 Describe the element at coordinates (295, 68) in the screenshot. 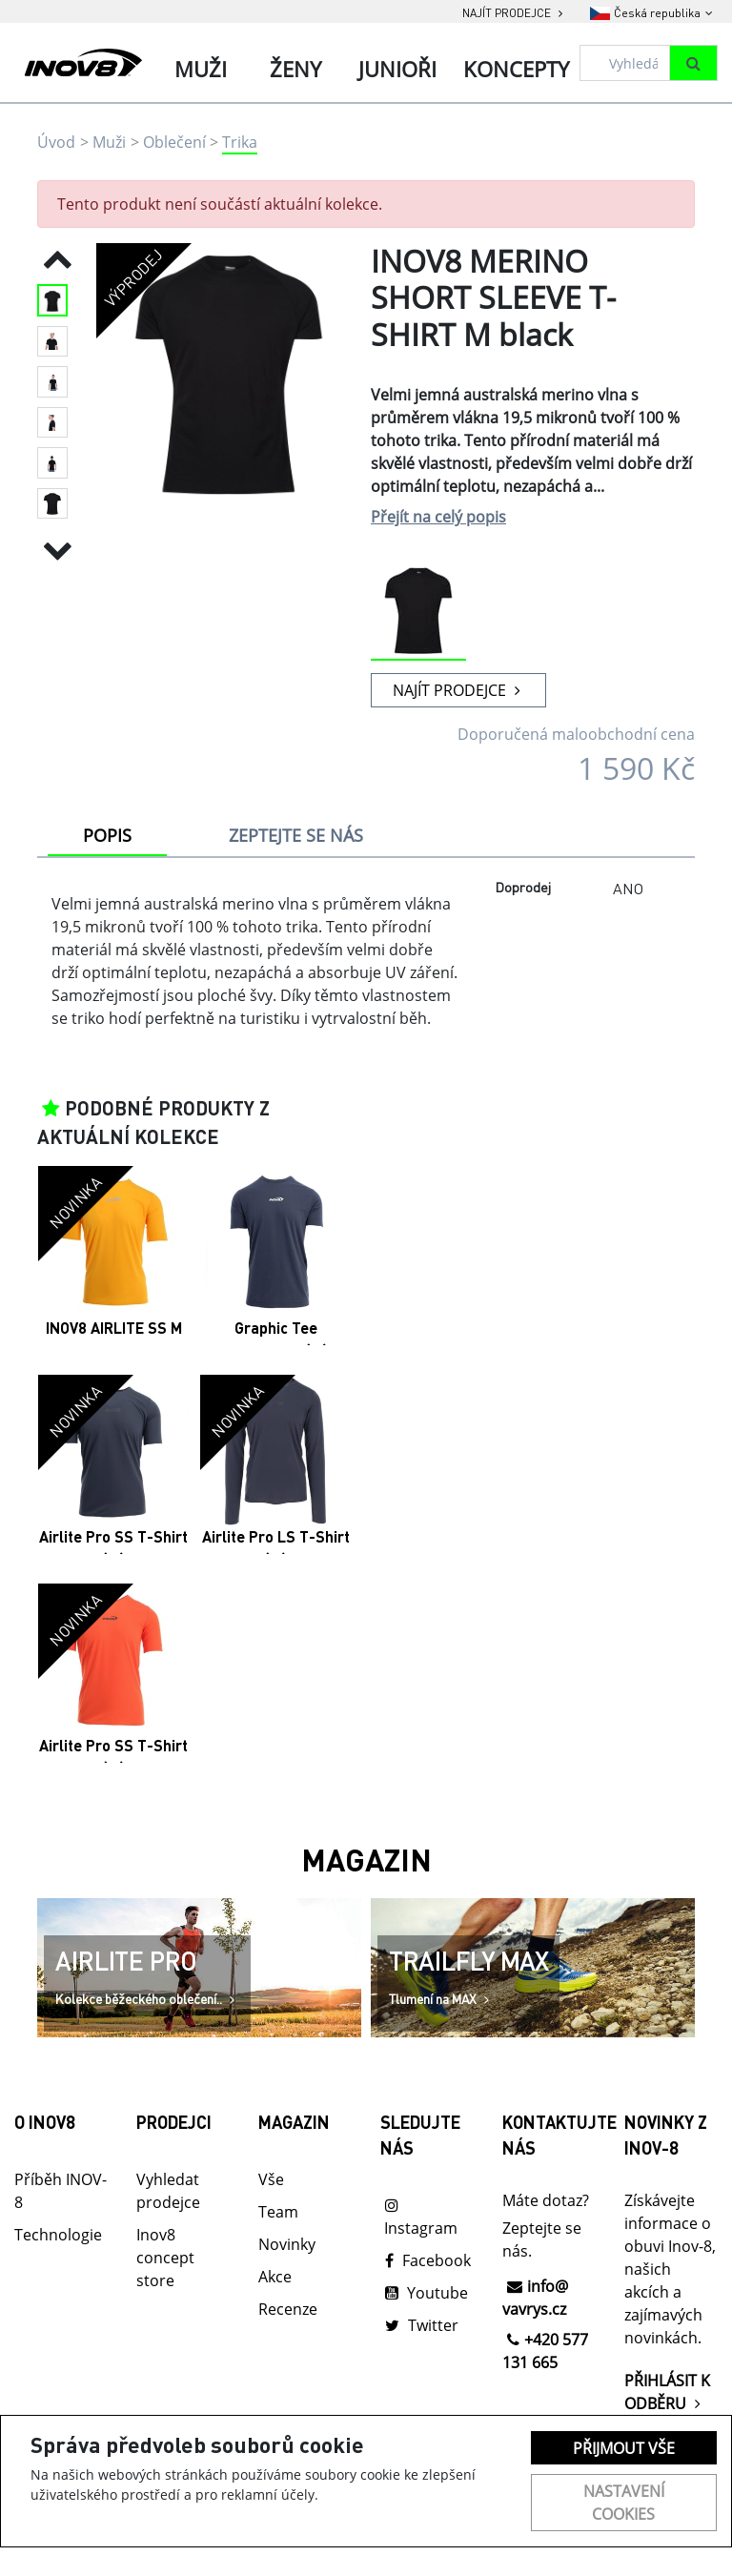

I see `Ženy [tab]` at that location.